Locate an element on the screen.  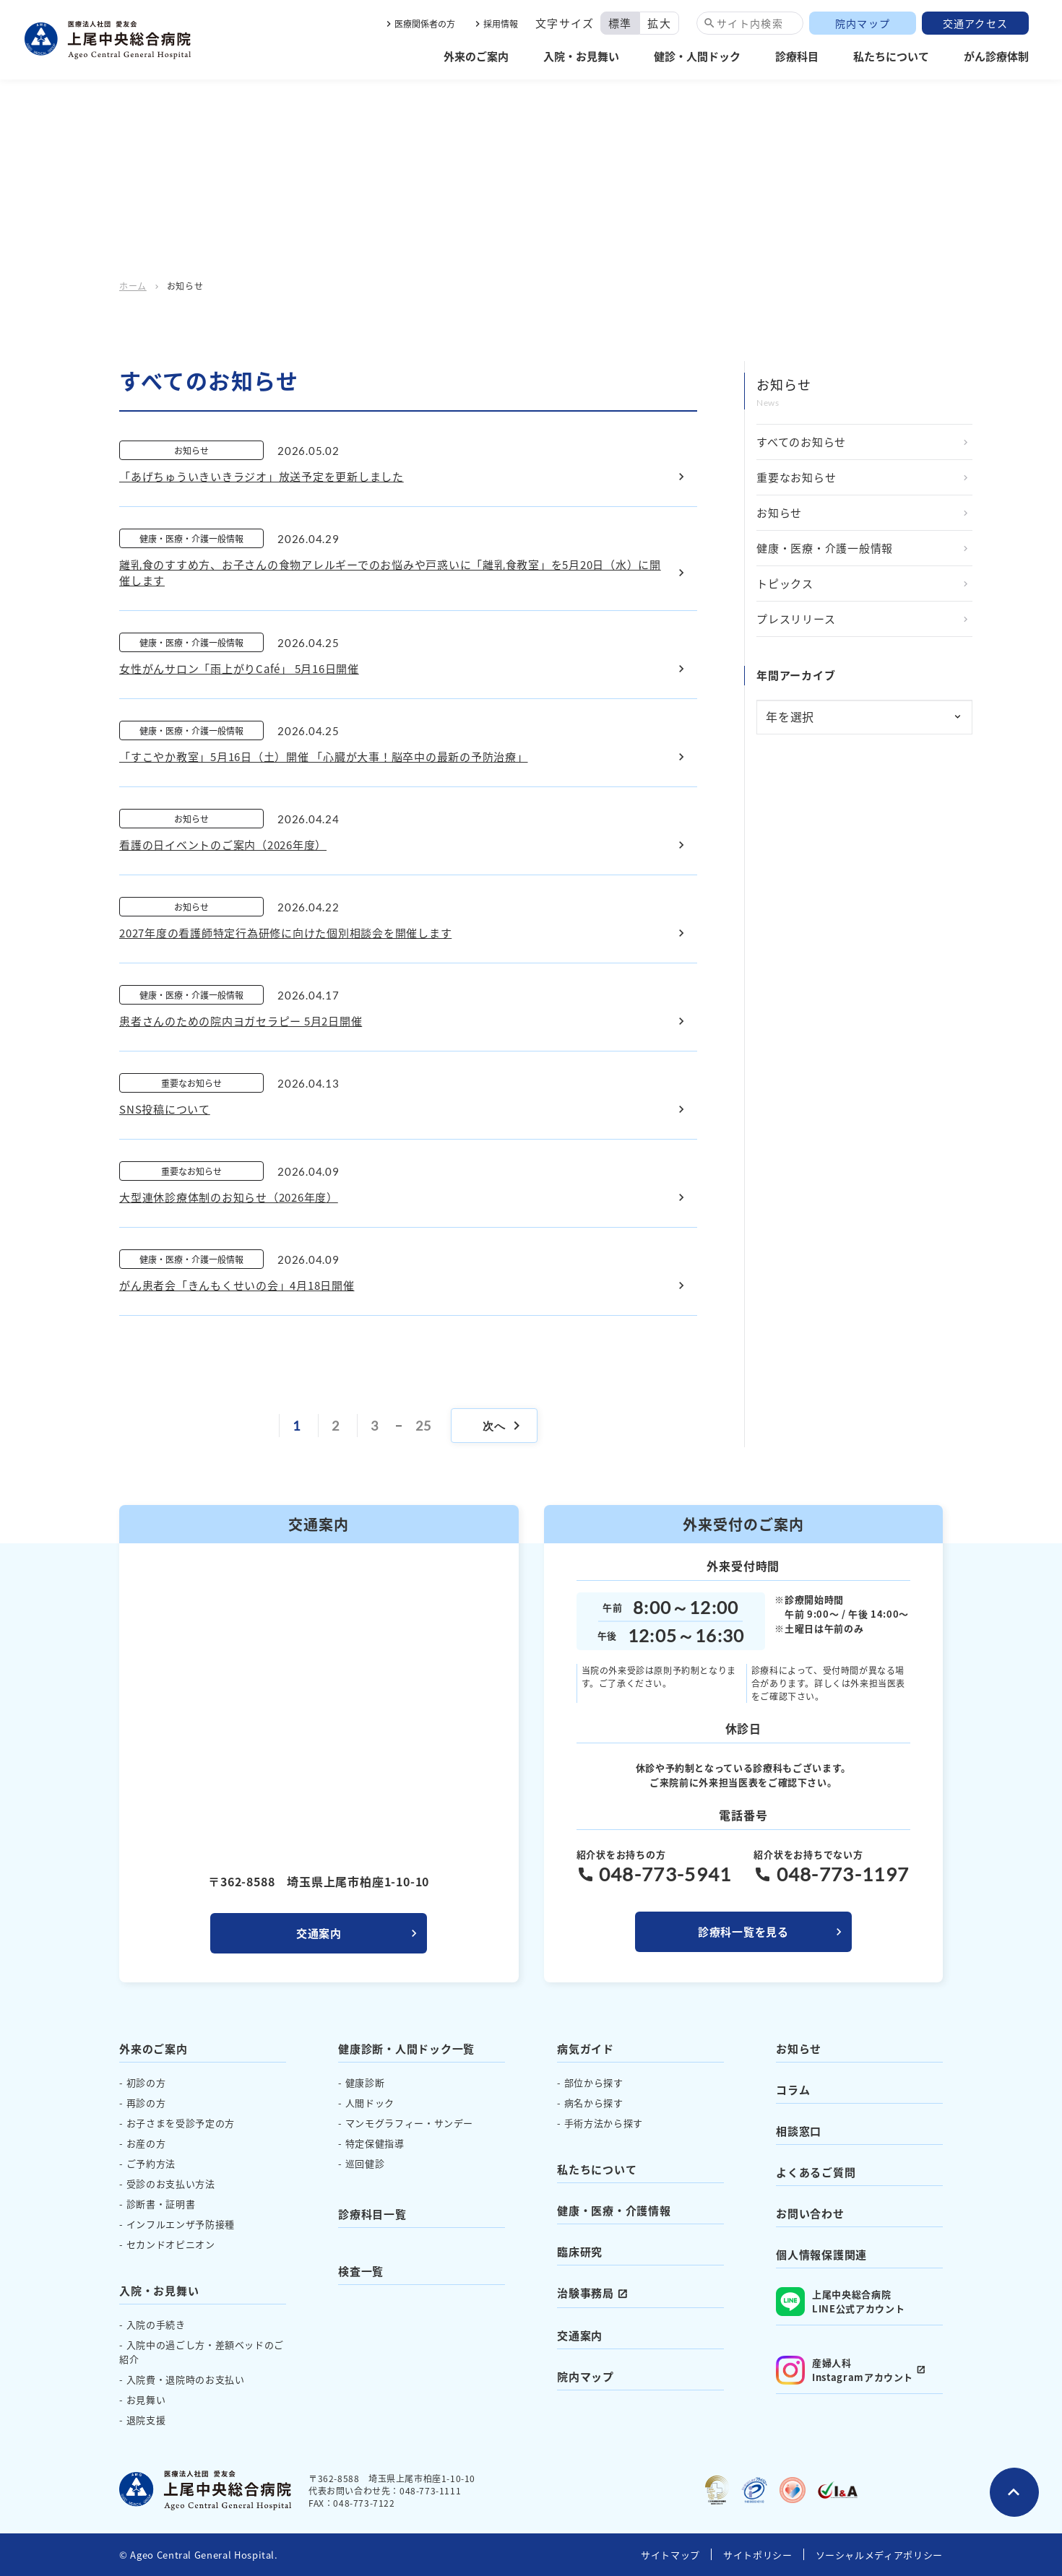
お見舞い is located at coordinates (146, 2399).